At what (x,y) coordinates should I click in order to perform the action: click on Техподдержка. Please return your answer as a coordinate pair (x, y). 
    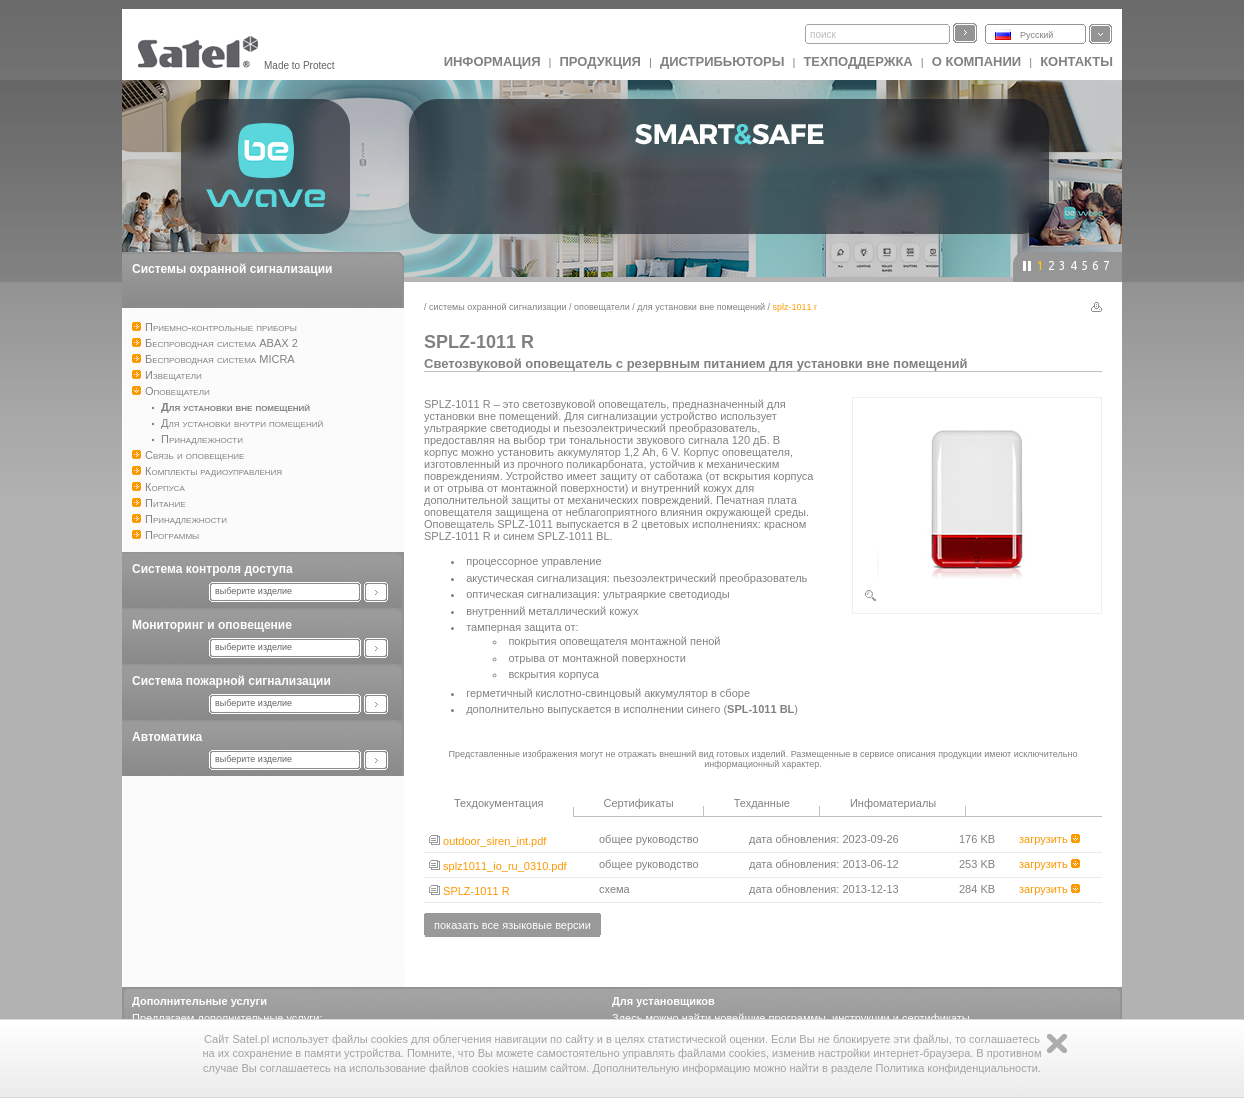
    Looking at the image, I should click on (857, 61).